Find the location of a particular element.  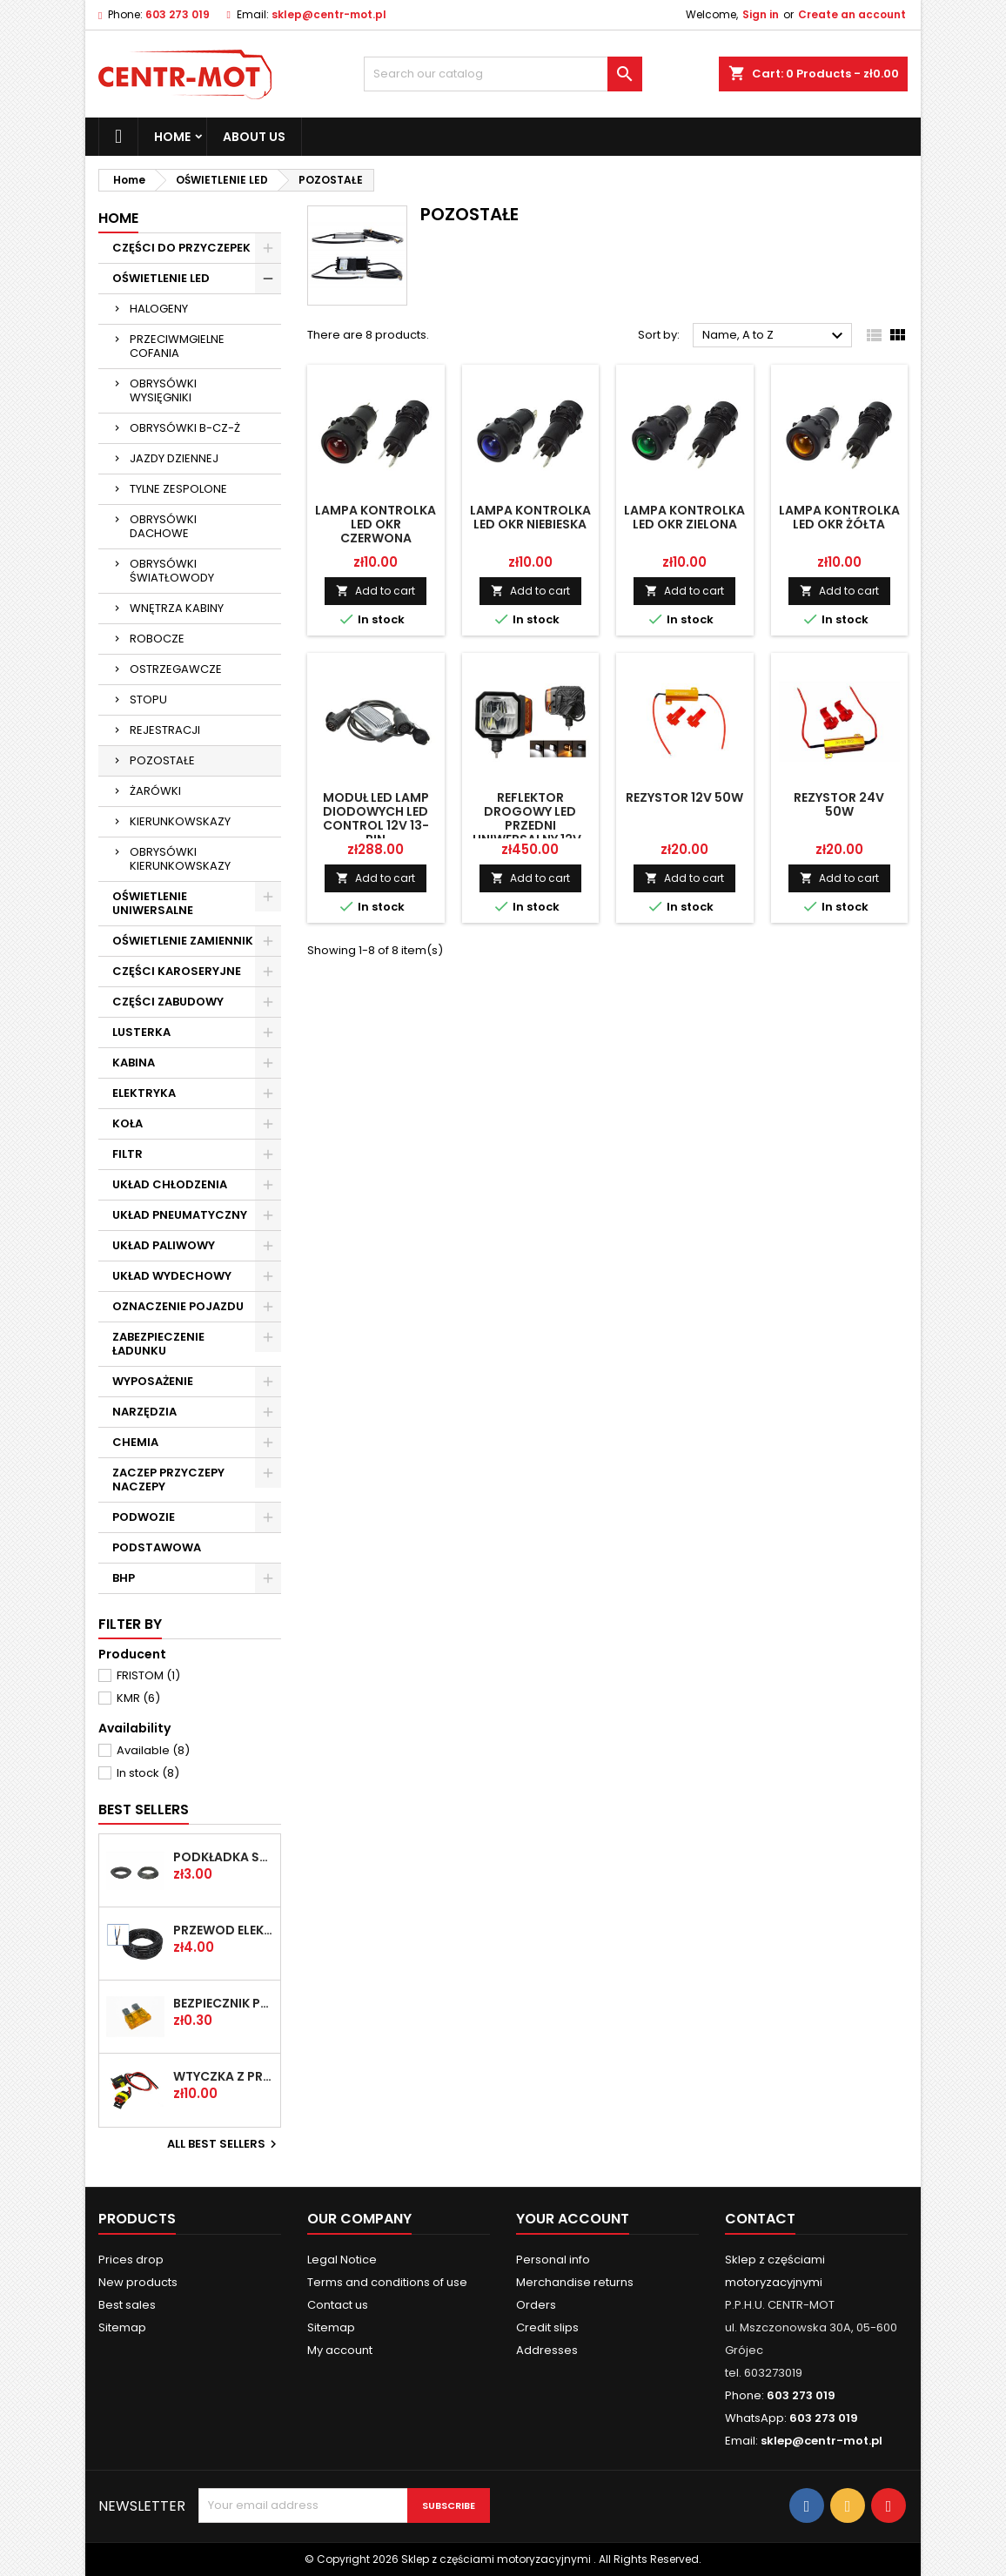

NARZĘDZIA is located at coordinates (144, 1411).